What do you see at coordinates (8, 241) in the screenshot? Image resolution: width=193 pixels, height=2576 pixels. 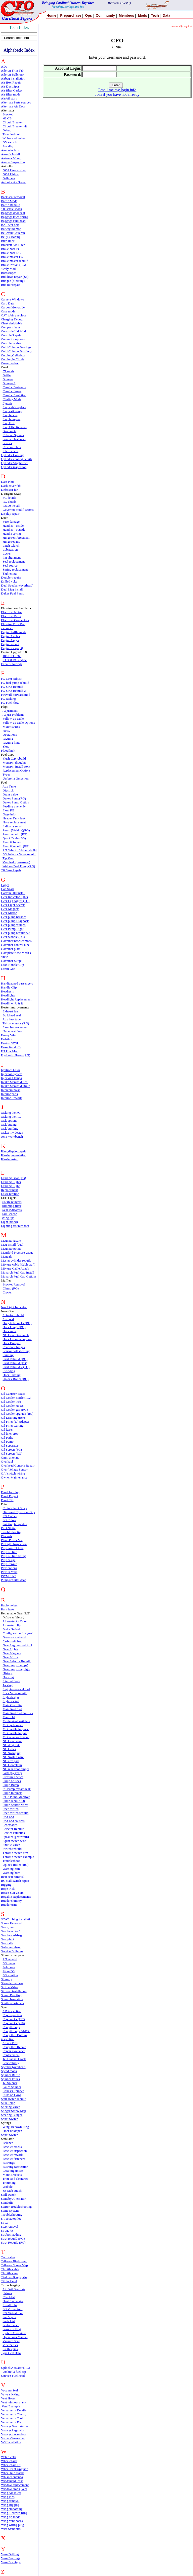 I see `Bike Rack` at bounding box center [8, 241].